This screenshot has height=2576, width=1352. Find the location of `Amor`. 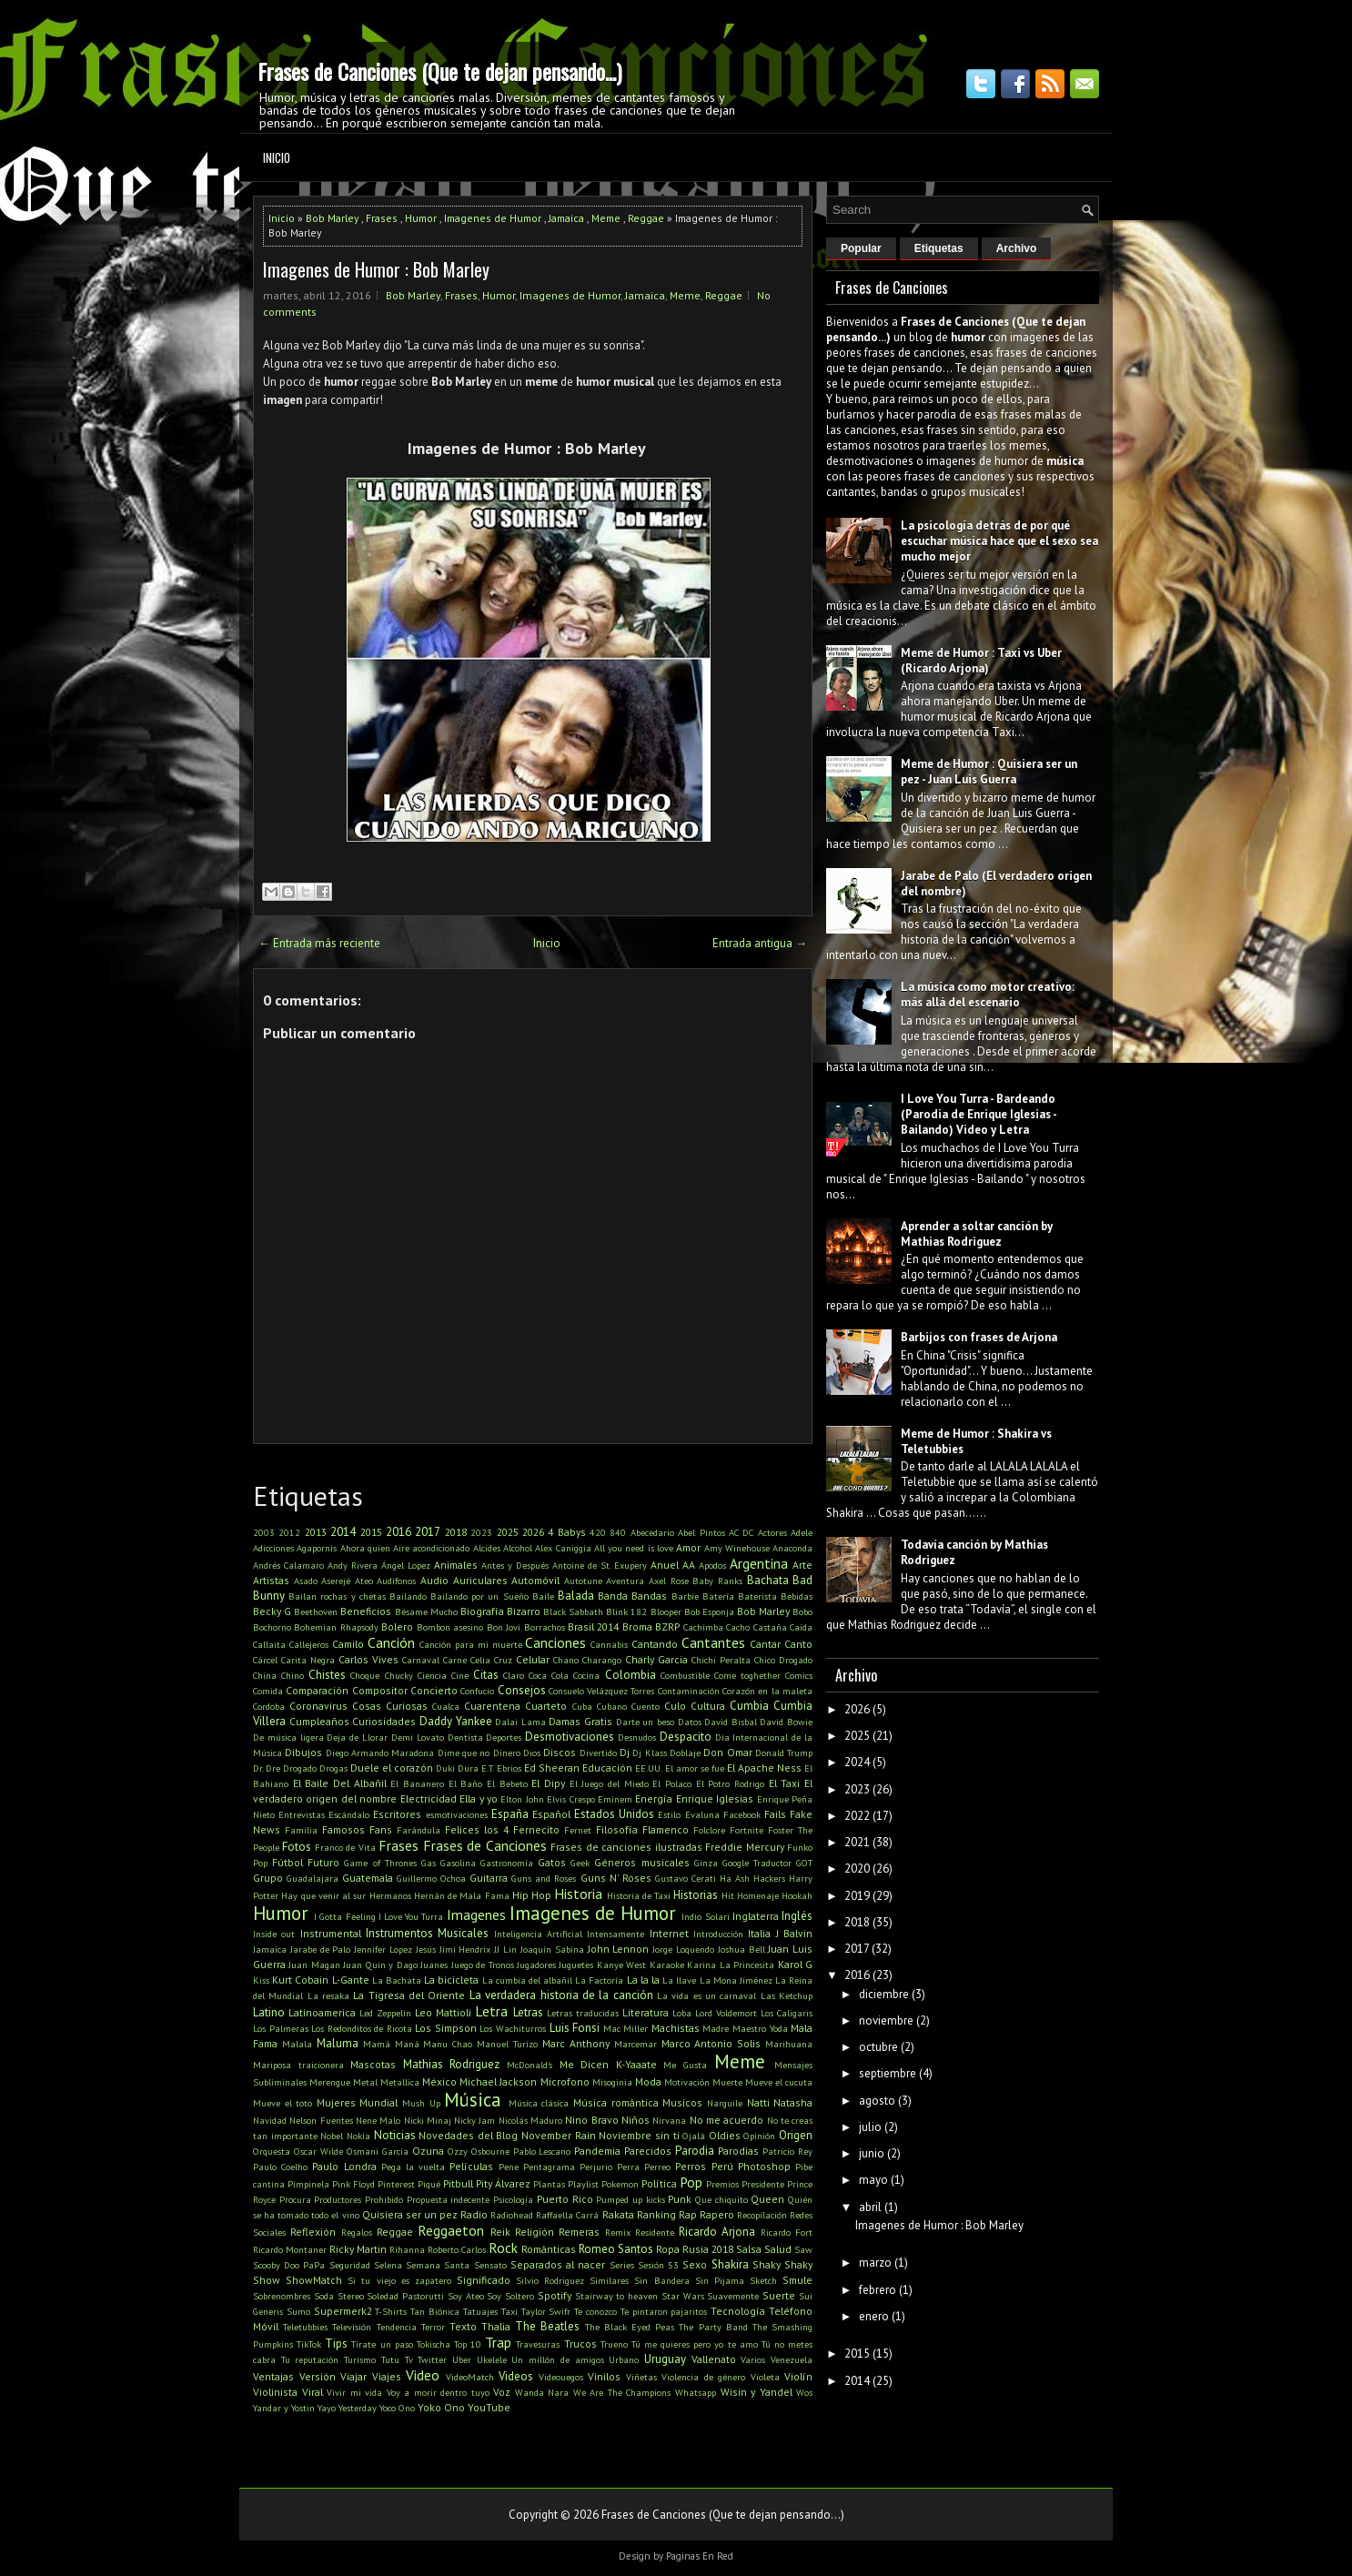

Amor is located at coordinates (688, 1547).